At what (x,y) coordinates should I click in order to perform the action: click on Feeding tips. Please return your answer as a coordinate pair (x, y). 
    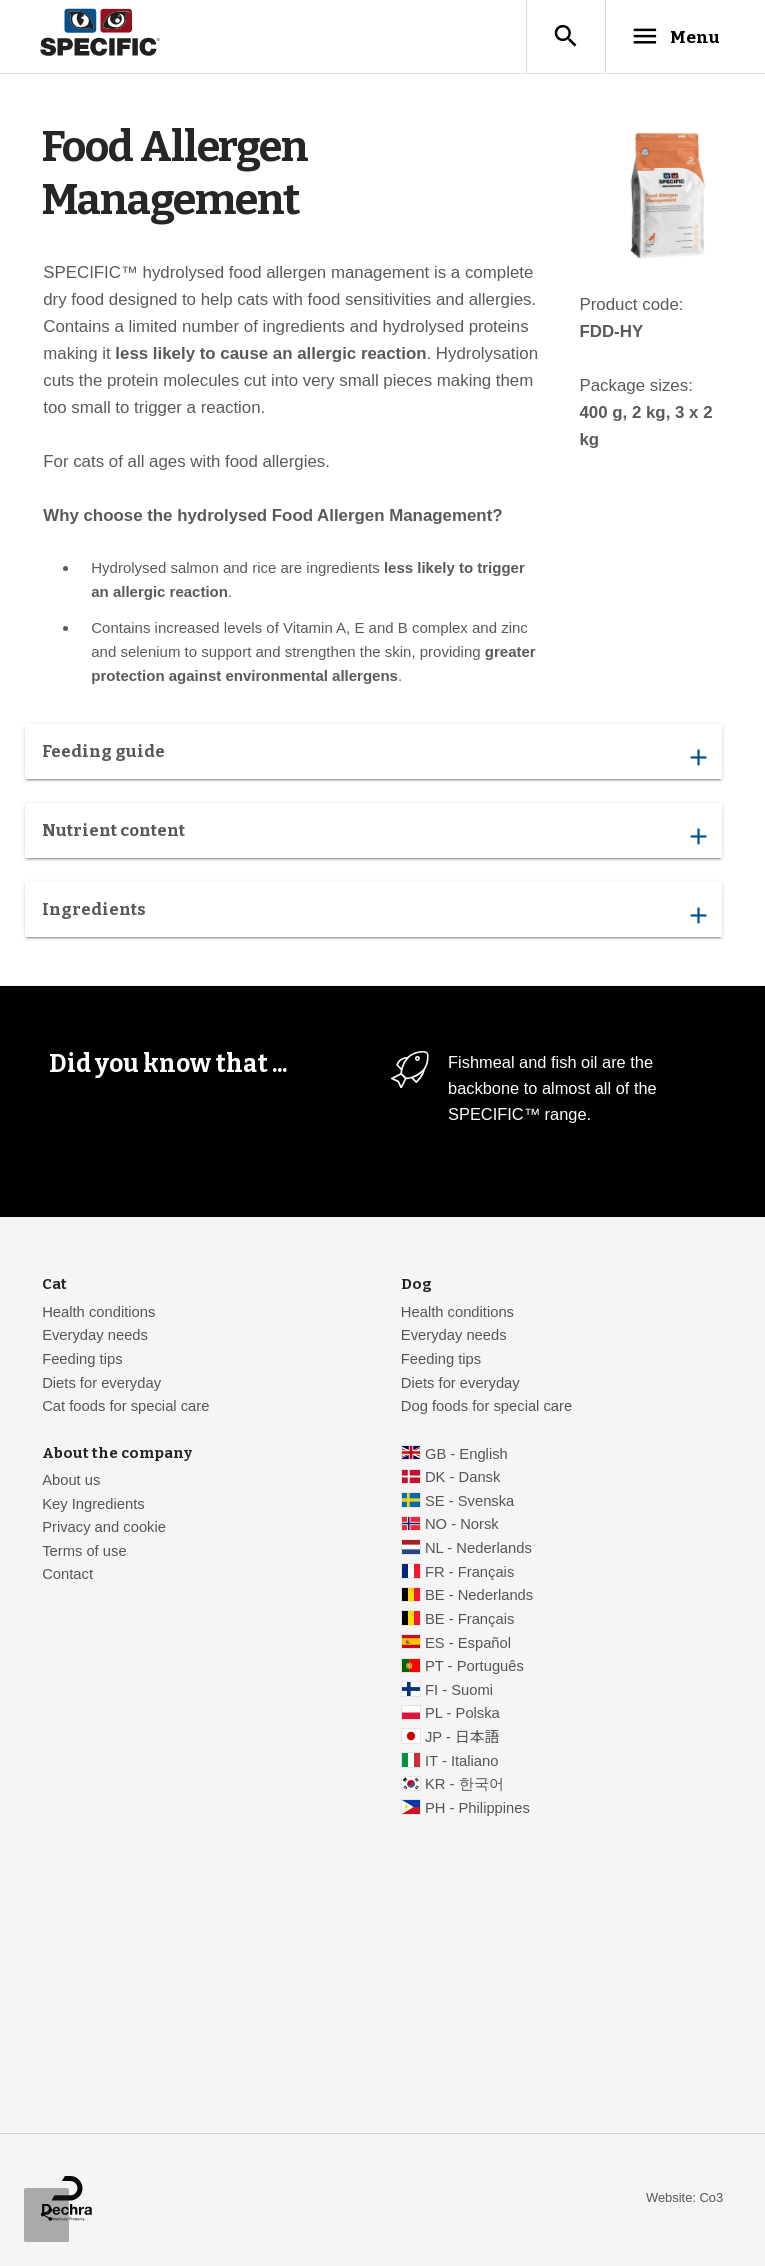
    Looking at the image, I should click on (82, 1360).